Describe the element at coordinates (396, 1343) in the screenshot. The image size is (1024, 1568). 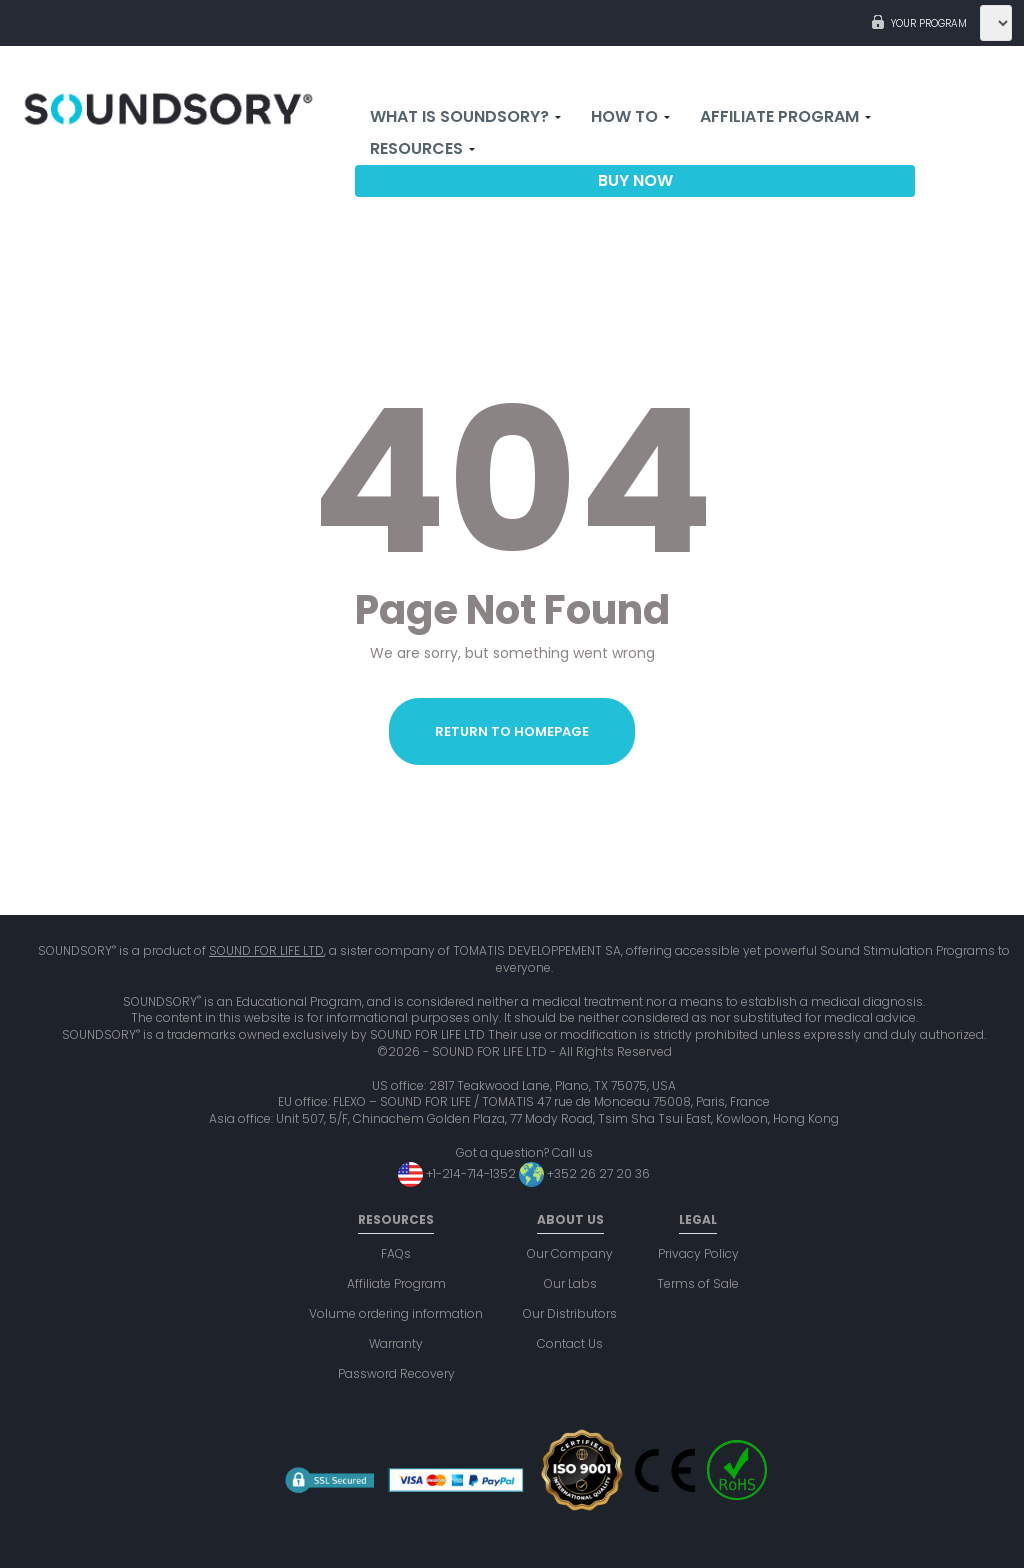
I see `Warranty` at that location.